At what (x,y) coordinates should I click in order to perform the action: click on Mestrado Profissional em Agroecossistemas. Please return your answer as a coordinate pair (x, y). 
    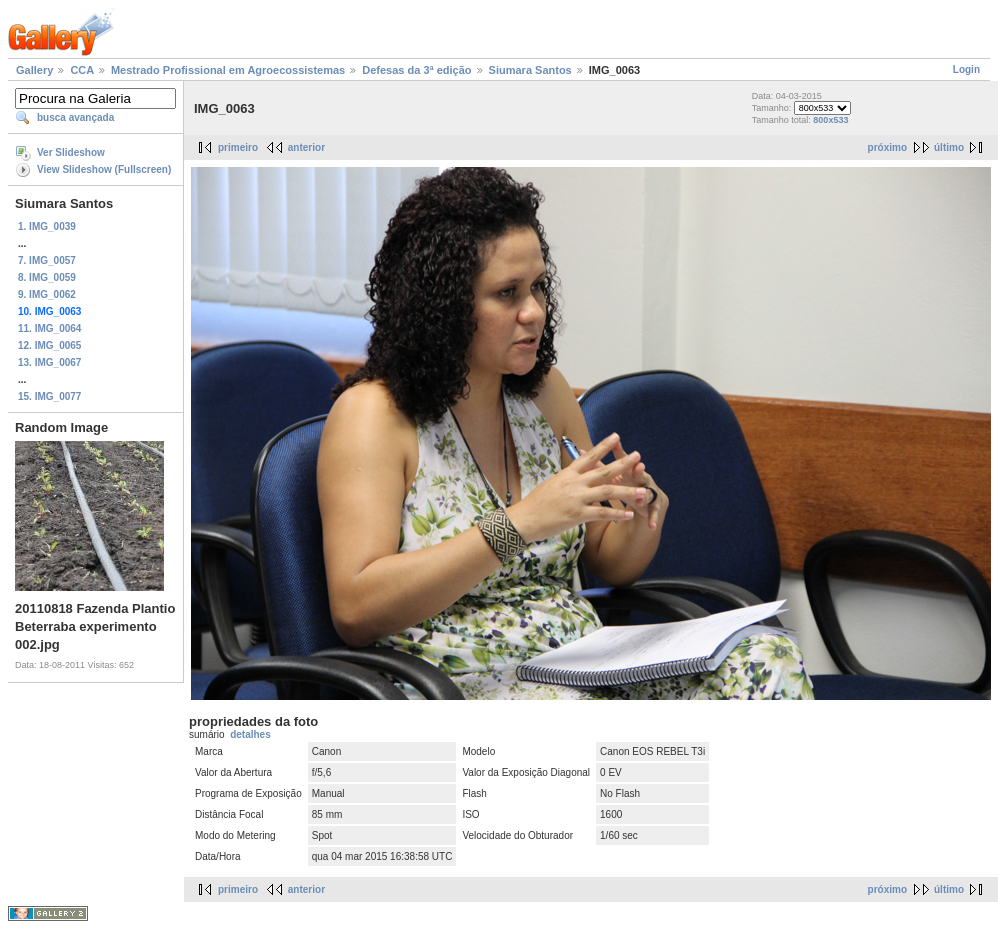
    Looking at the image, I should click on (228, 70).